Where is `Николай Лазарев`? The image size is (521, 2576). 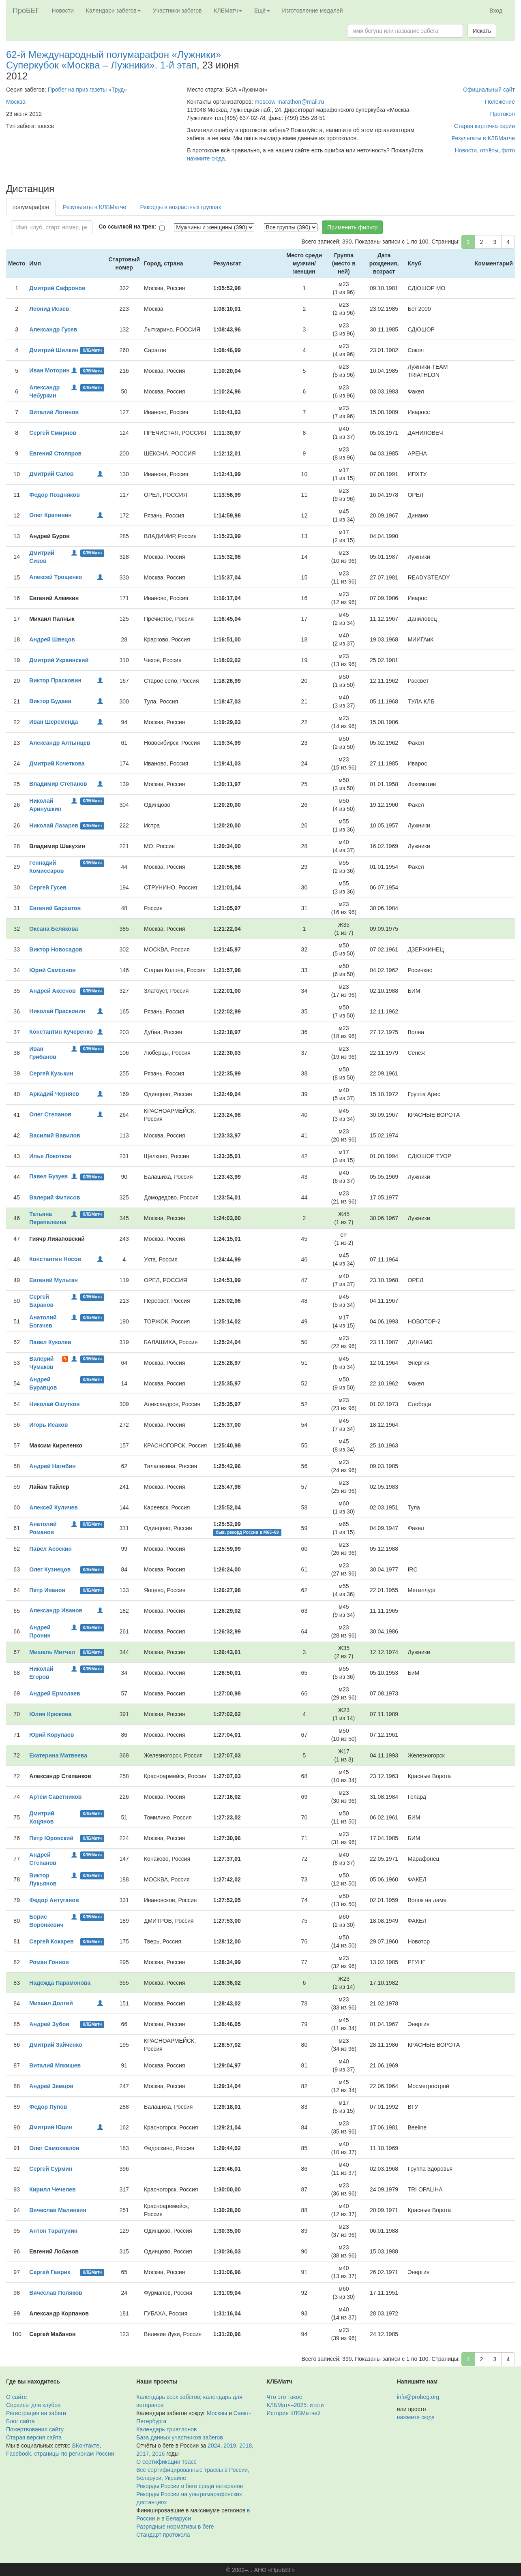 Николай Лазарев is located at coordinates (53, 825).